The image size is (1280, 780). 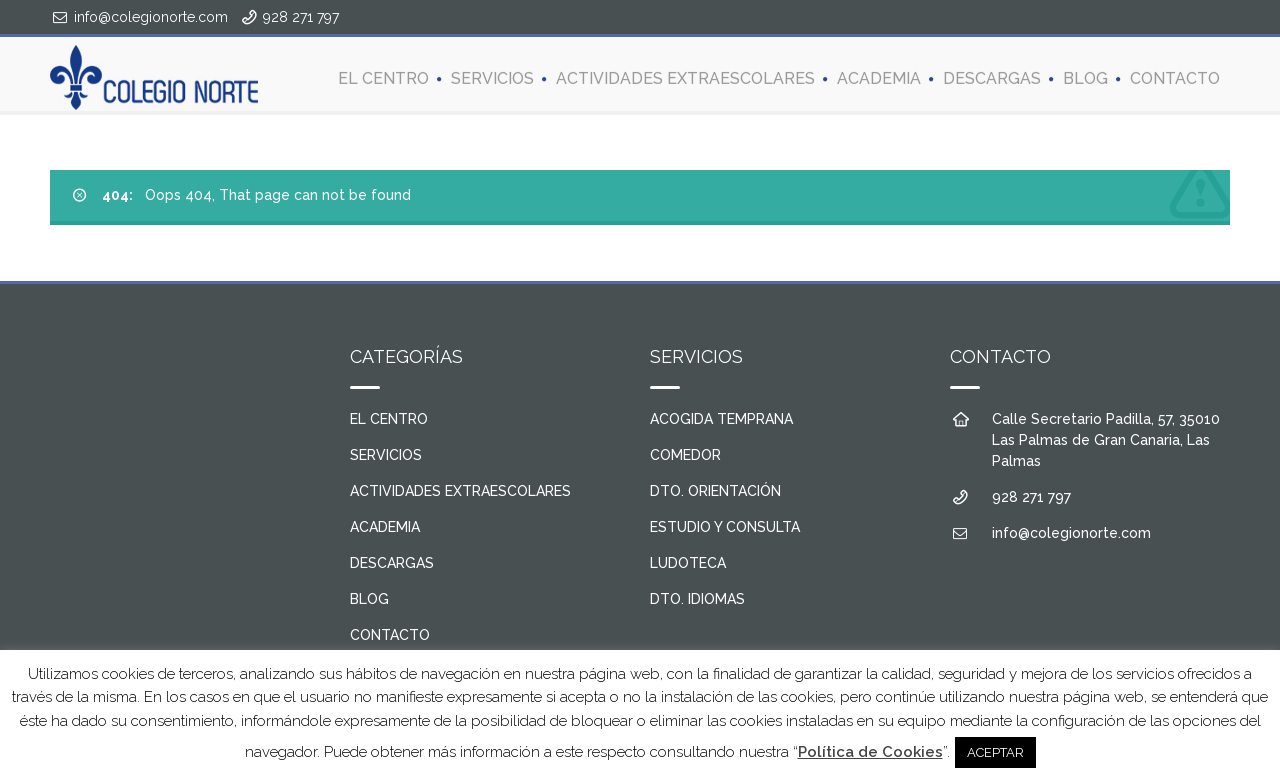 I want to click on EL CENTRO, so click(x=383, y=77).